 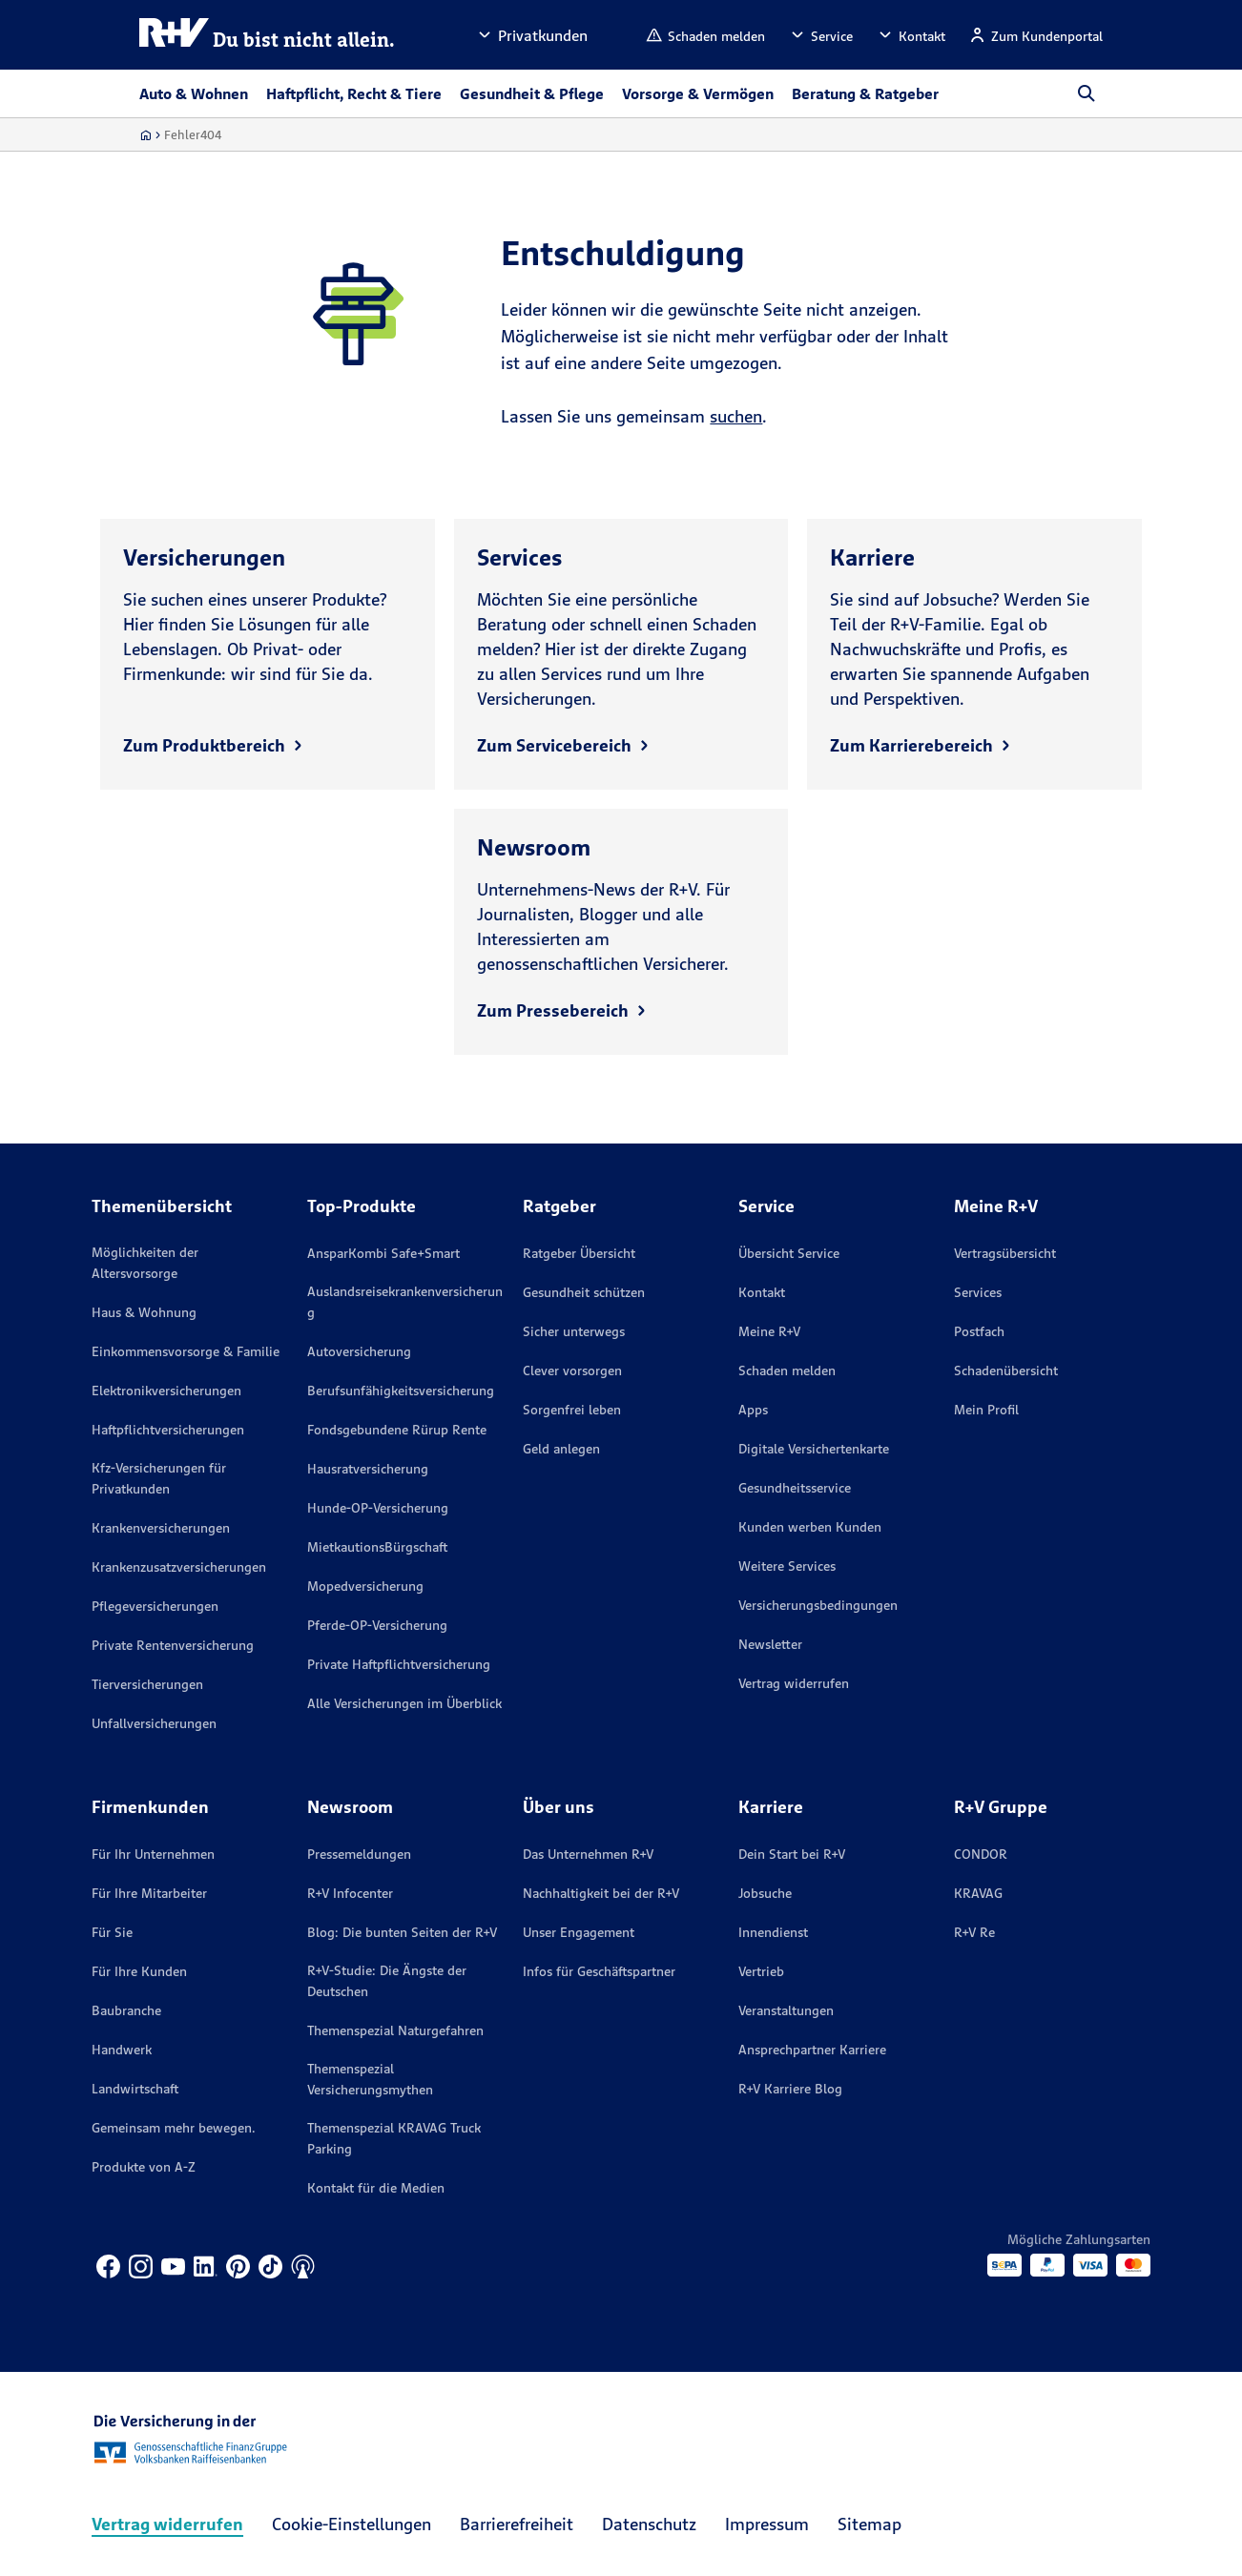 I want to click on Elektronikversicherungen, so click(x=166, y=1390).